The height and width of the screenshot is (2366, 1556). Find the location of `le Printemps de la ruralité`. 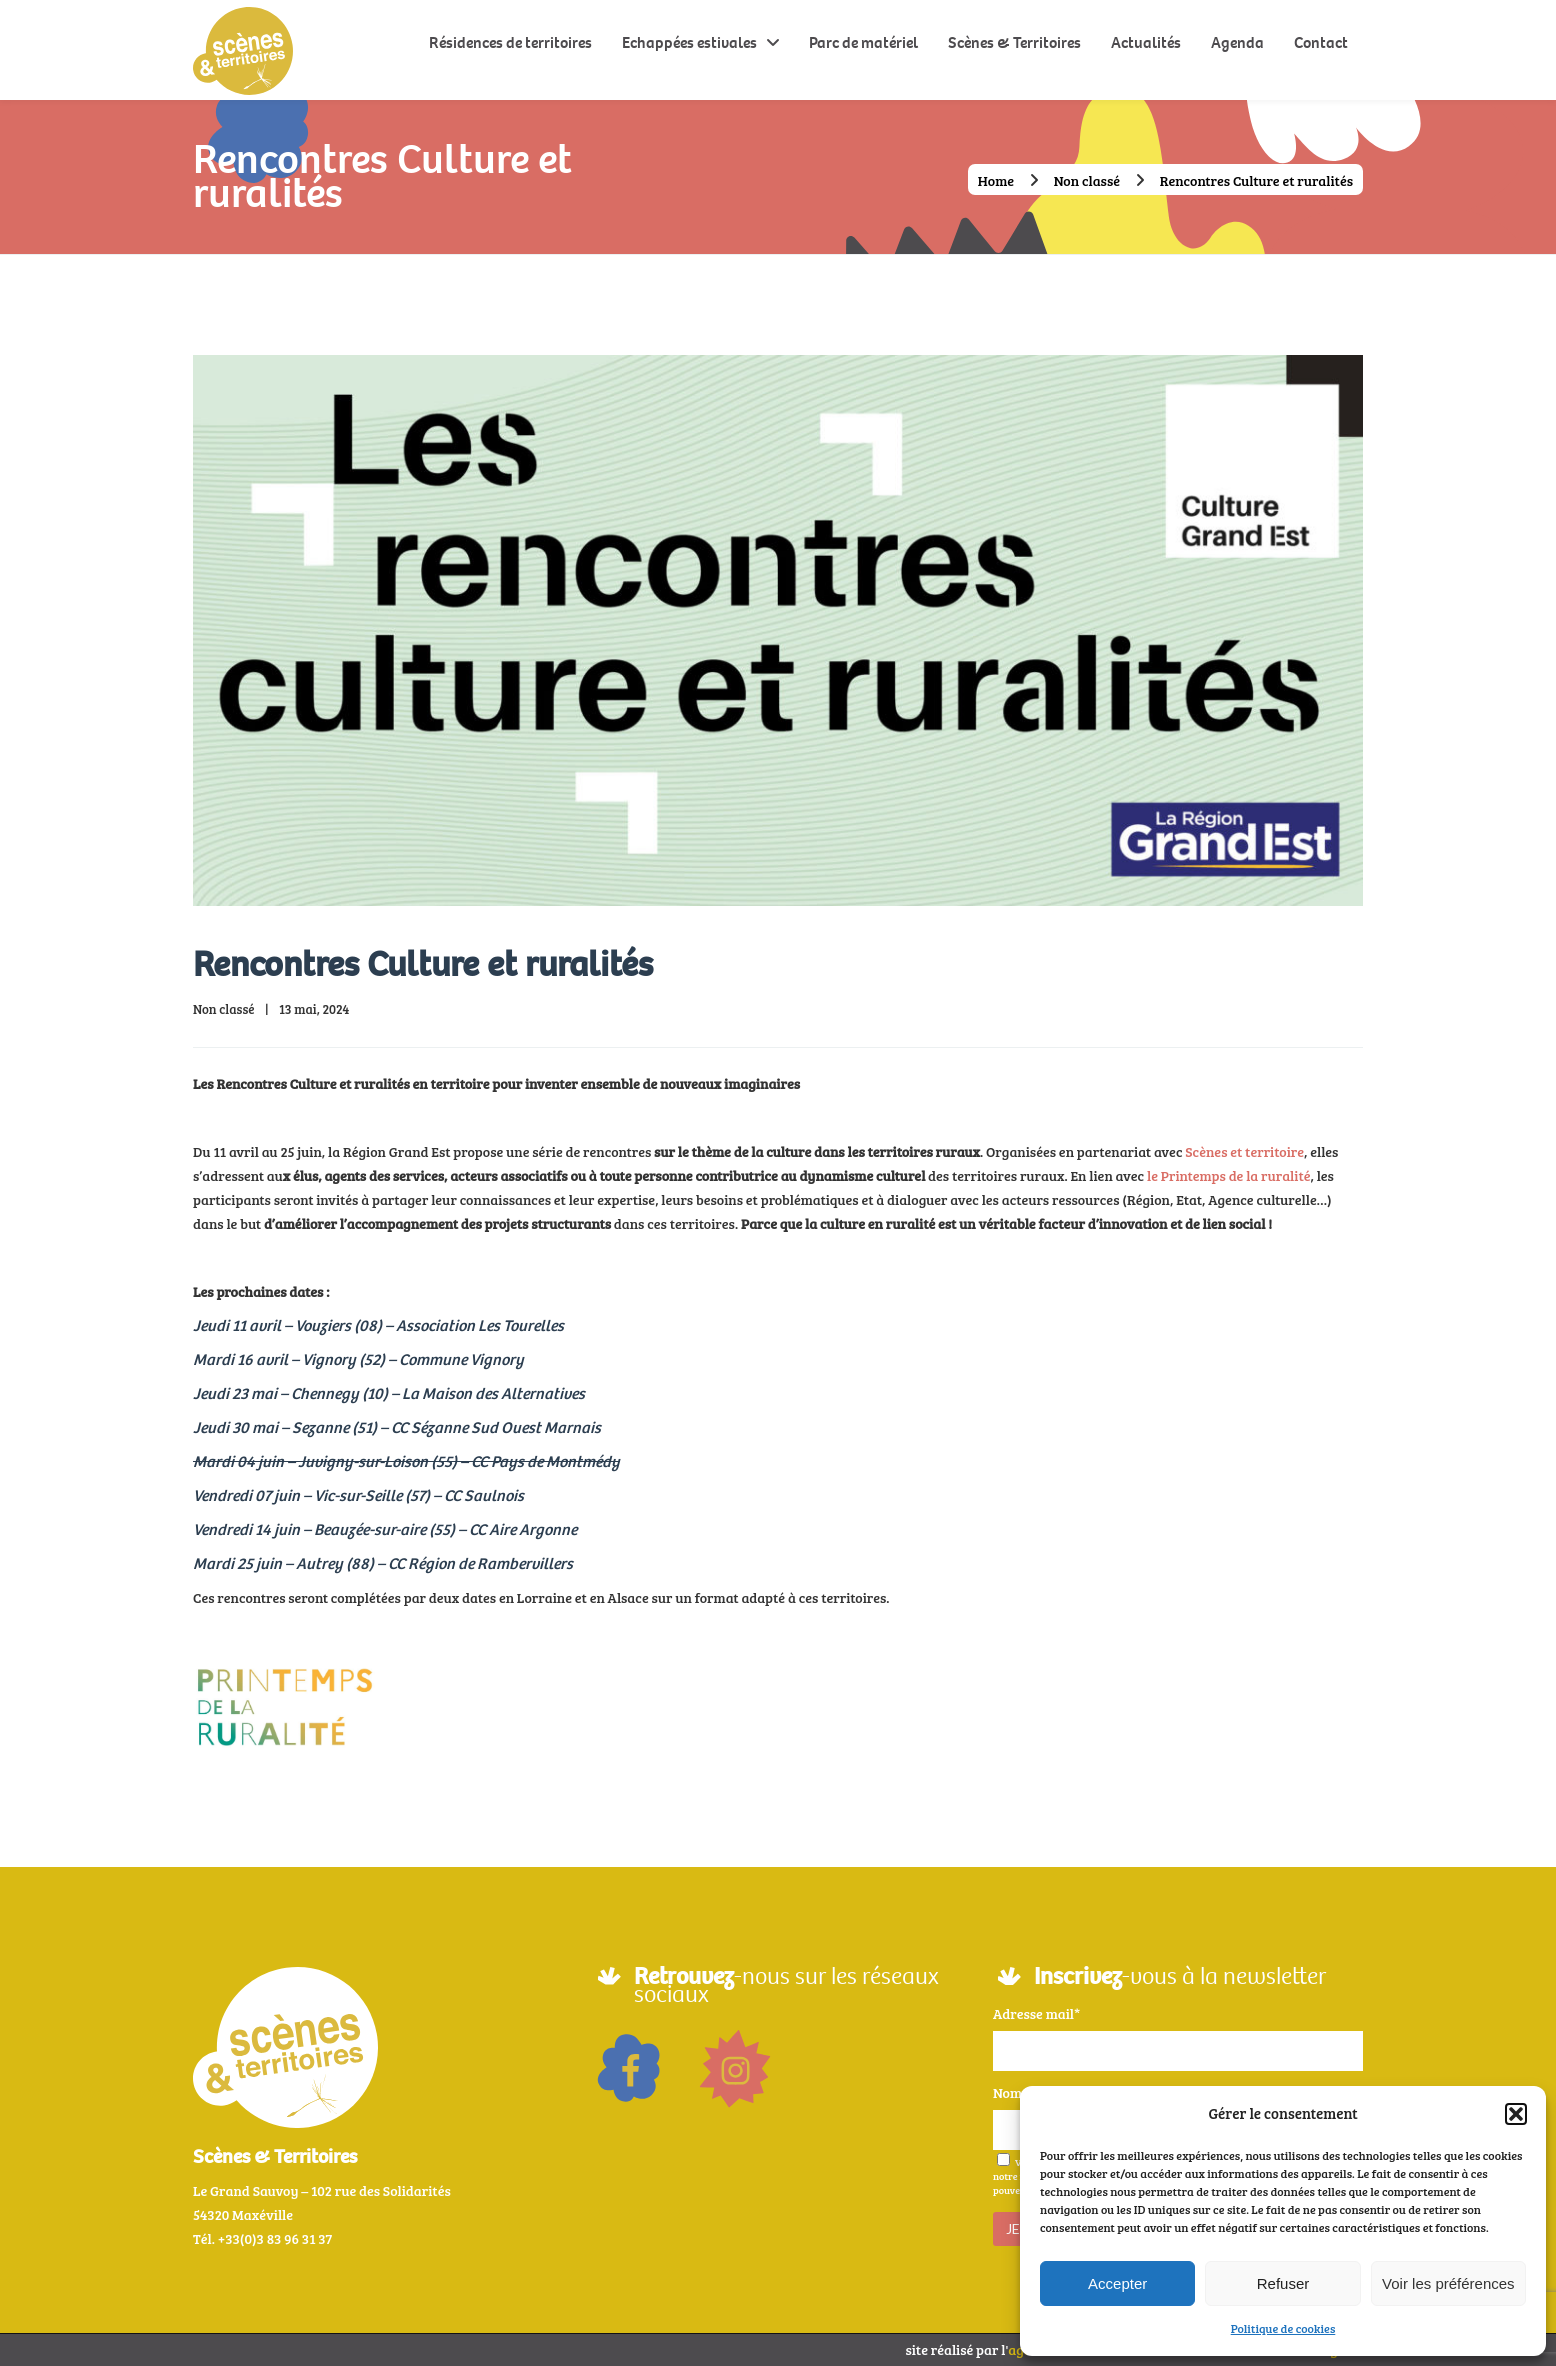

le Printemps de la ruralité is located at coordinates (1229, 1175).